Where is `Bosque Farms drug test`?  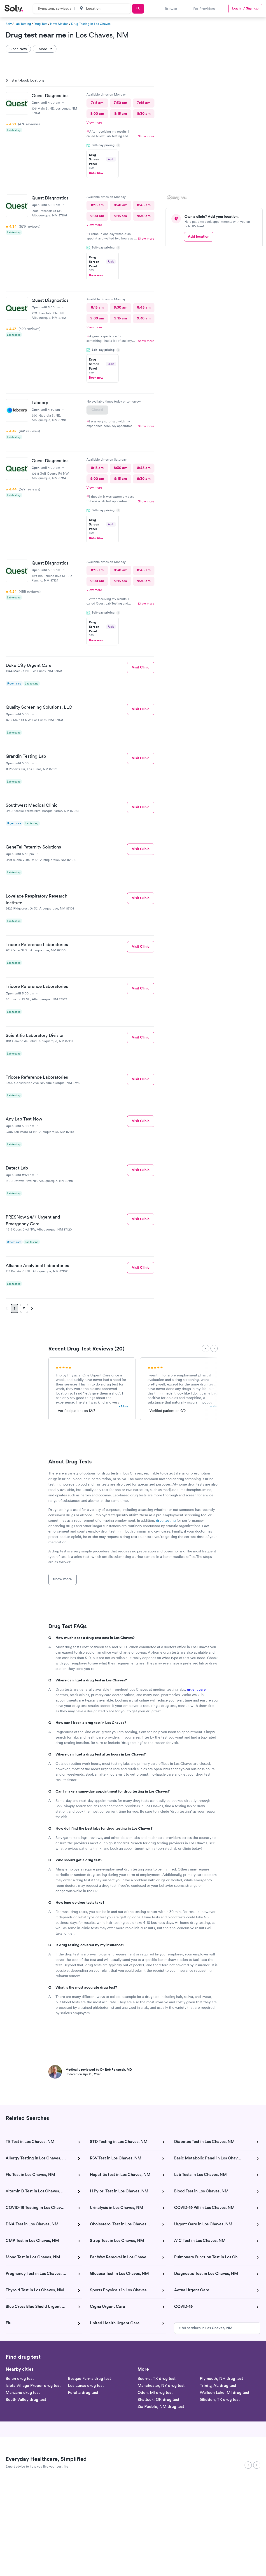 Bosque Farms drug test is located at coordinates (89, 2378).